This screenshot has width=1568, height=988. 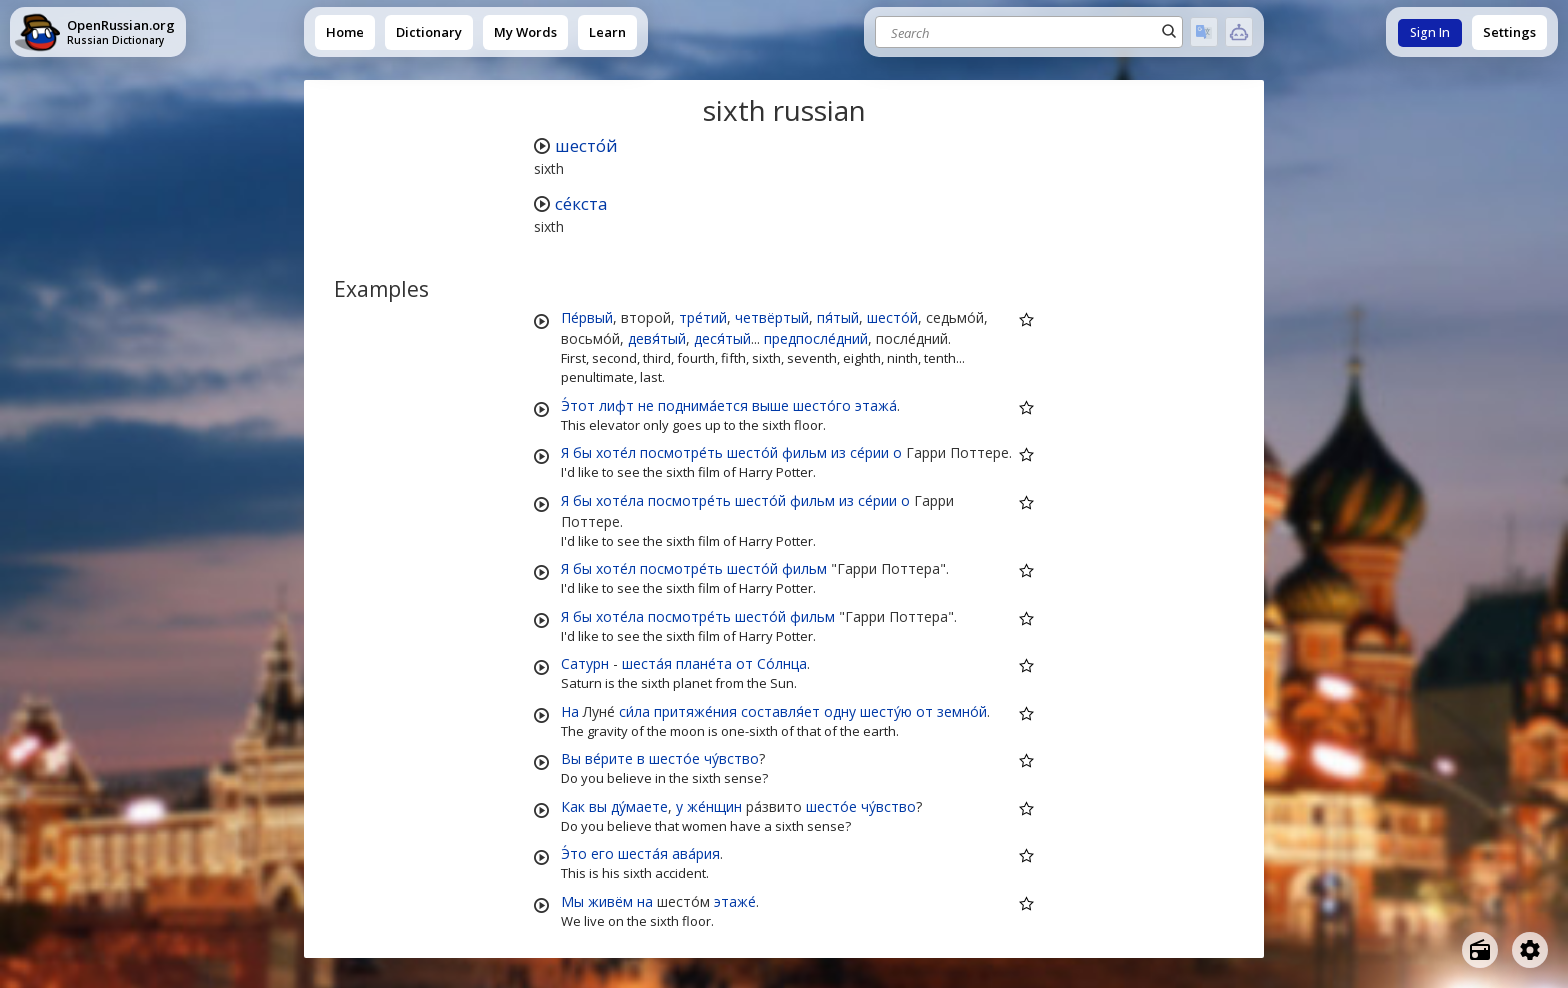 I want to click on На, so click(x=570, y=711).